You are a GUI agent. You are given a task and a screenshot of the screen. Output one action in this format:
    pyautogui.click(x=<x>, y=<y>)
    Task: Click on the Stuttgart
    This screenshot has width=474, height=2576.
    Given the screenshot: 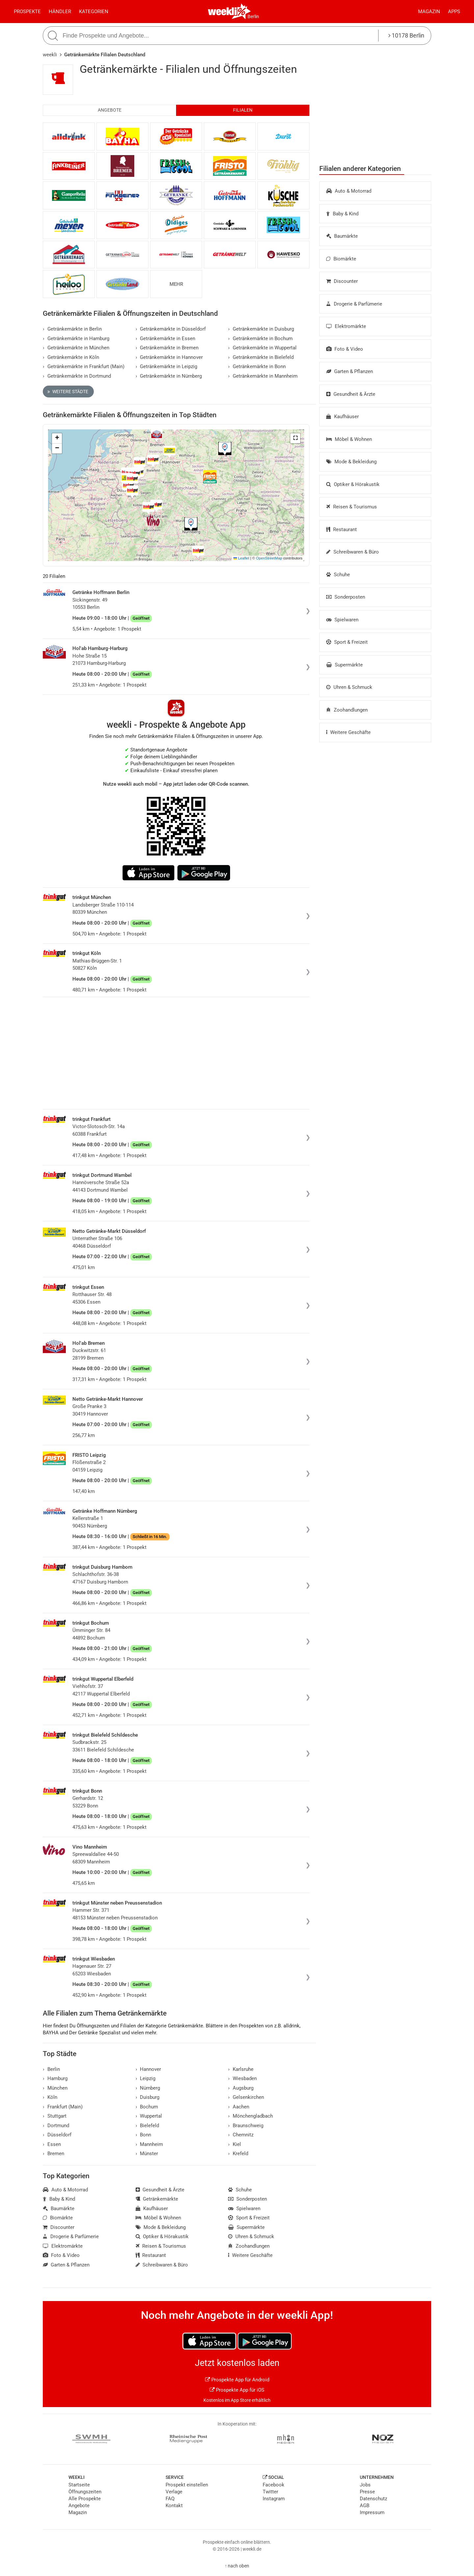 What is the action you would take?
    pyautogui.click(x=54, y=2116)
    